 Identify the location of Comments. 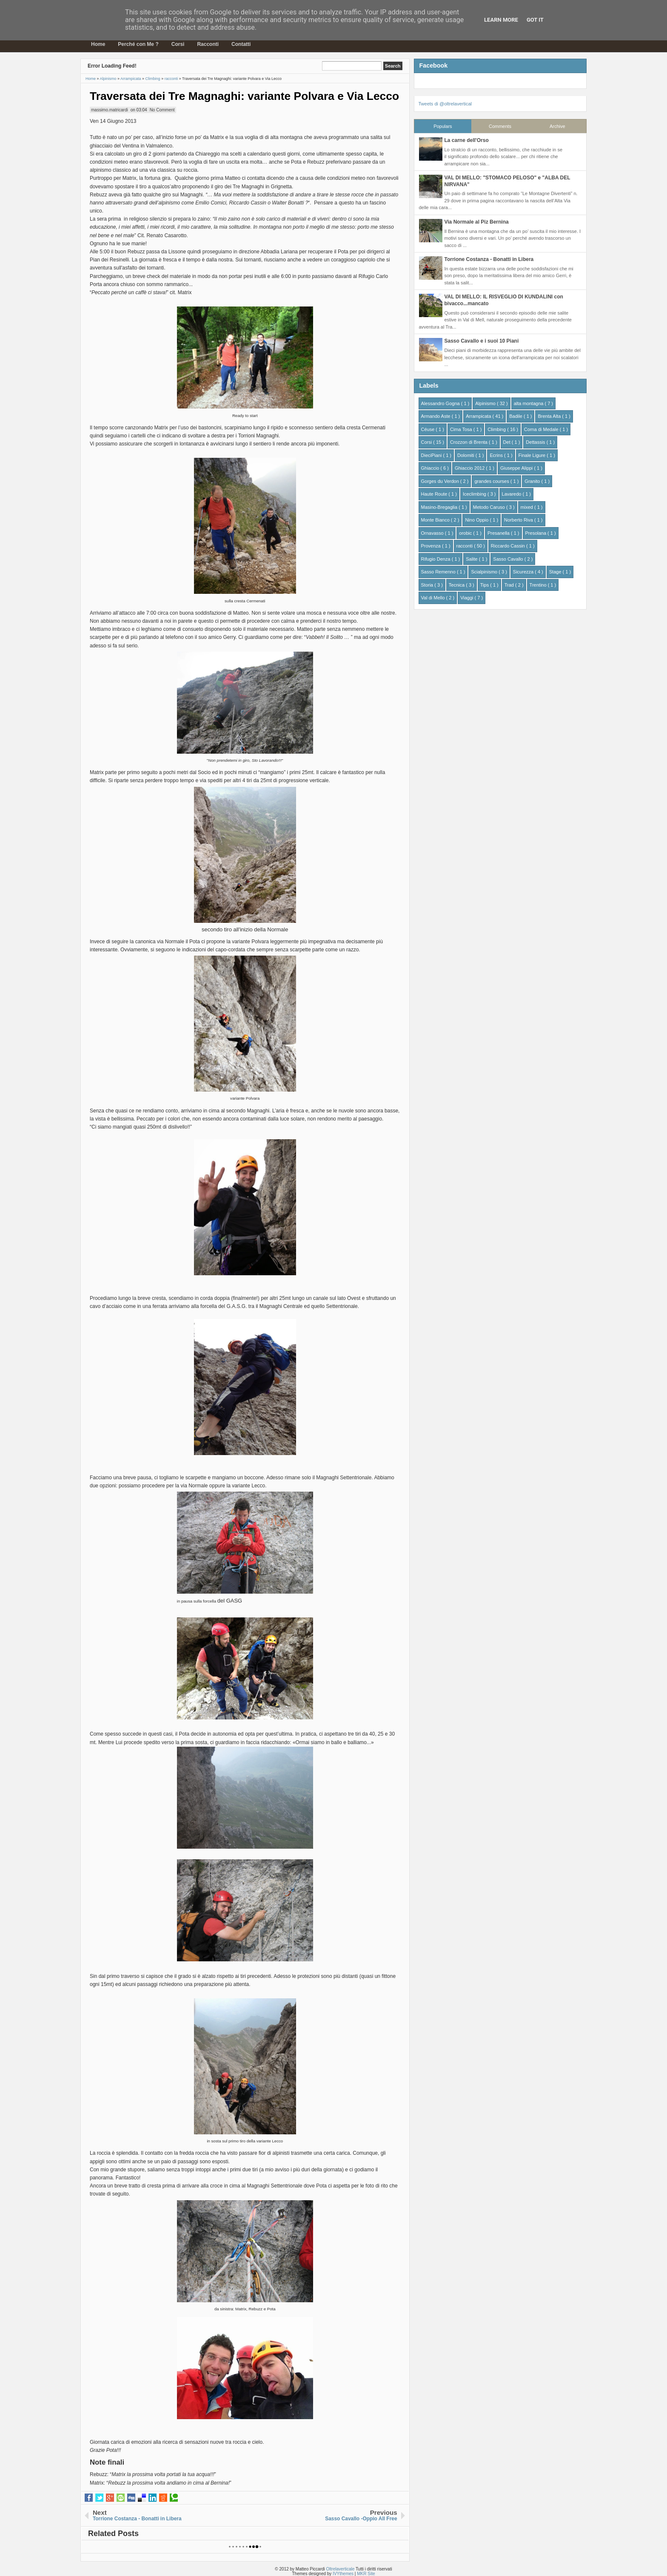
(500, 126).